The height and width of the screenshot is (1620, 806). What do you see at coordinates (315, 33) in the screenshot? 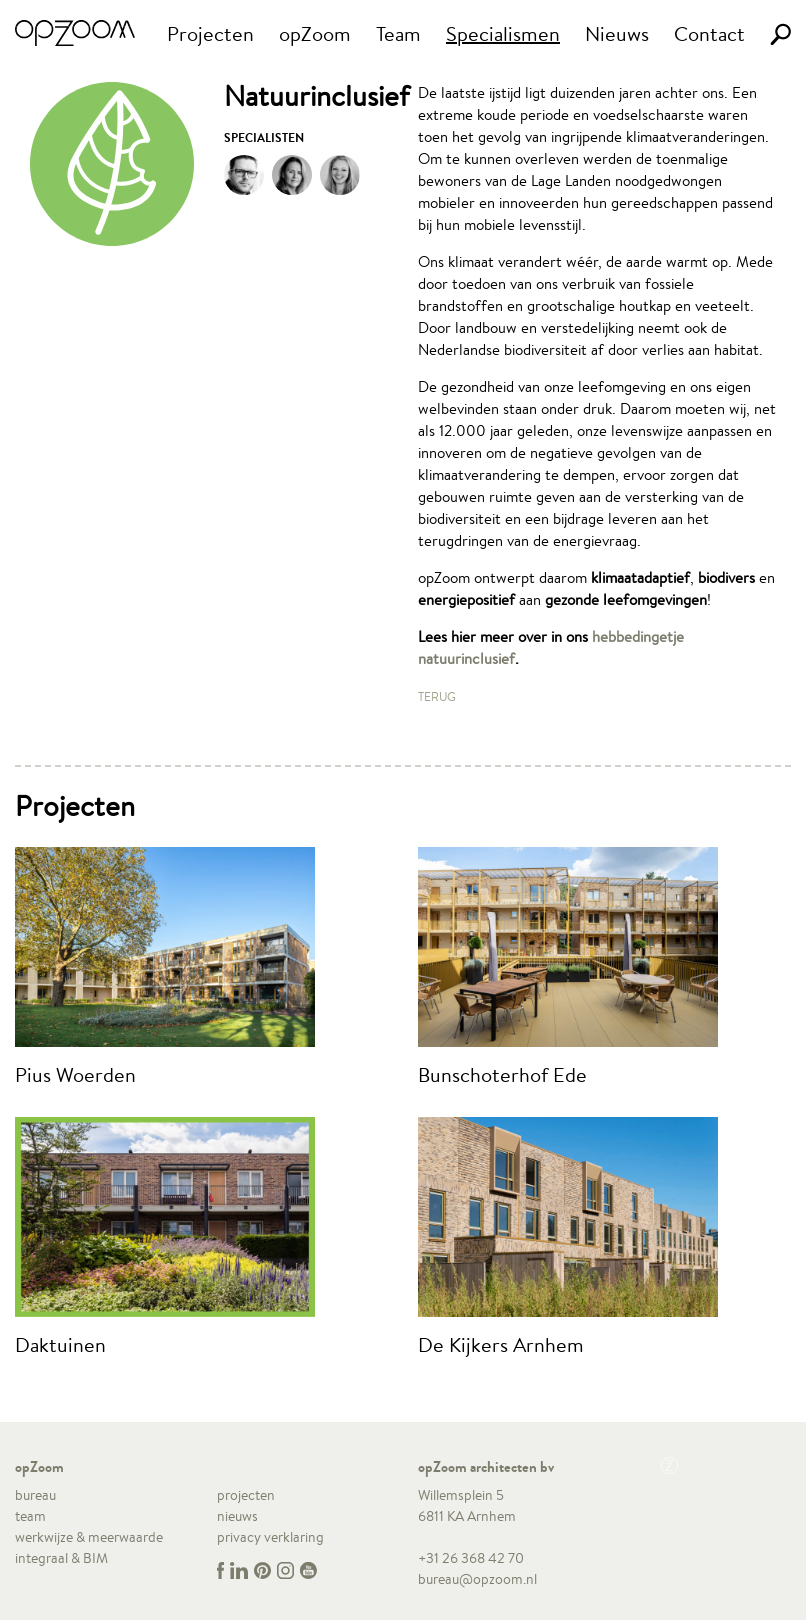
I see `opZoom` at bounding box center [315, 33].